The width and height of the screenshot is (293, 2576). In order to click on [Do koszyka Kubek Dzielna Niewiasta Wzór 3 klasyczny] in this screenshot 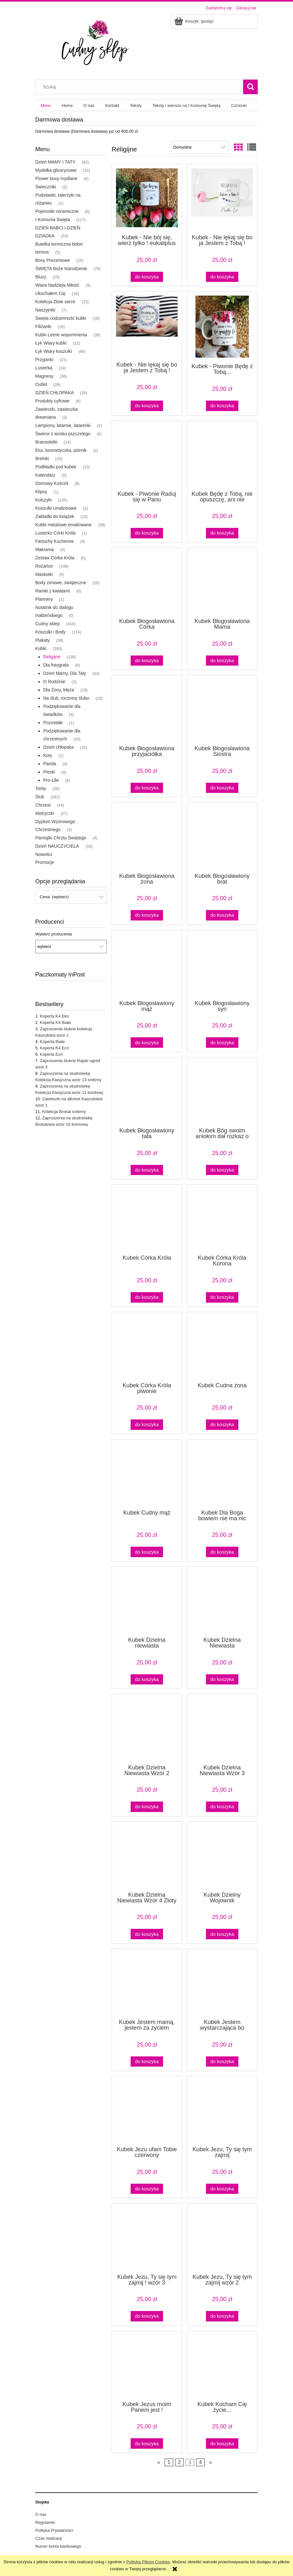, I will do `click(222, 1807)`.